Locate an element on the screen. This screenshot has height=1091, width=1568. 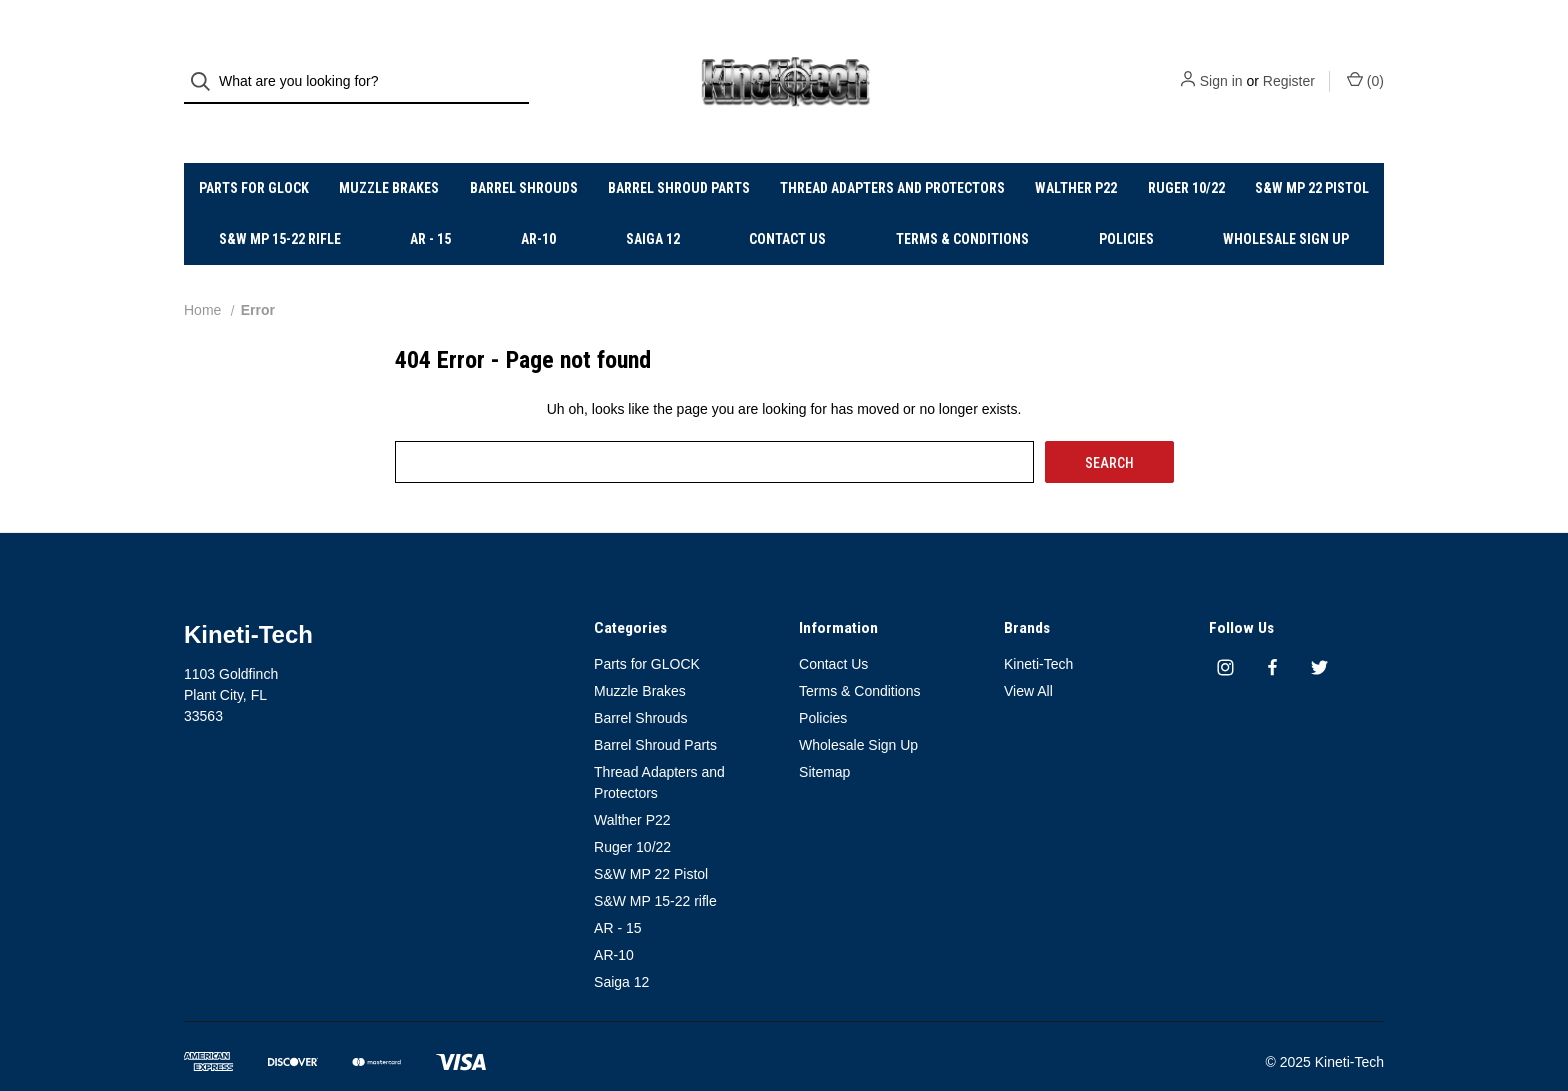
Kineti-Tech is located at coordinates (1038, 631).